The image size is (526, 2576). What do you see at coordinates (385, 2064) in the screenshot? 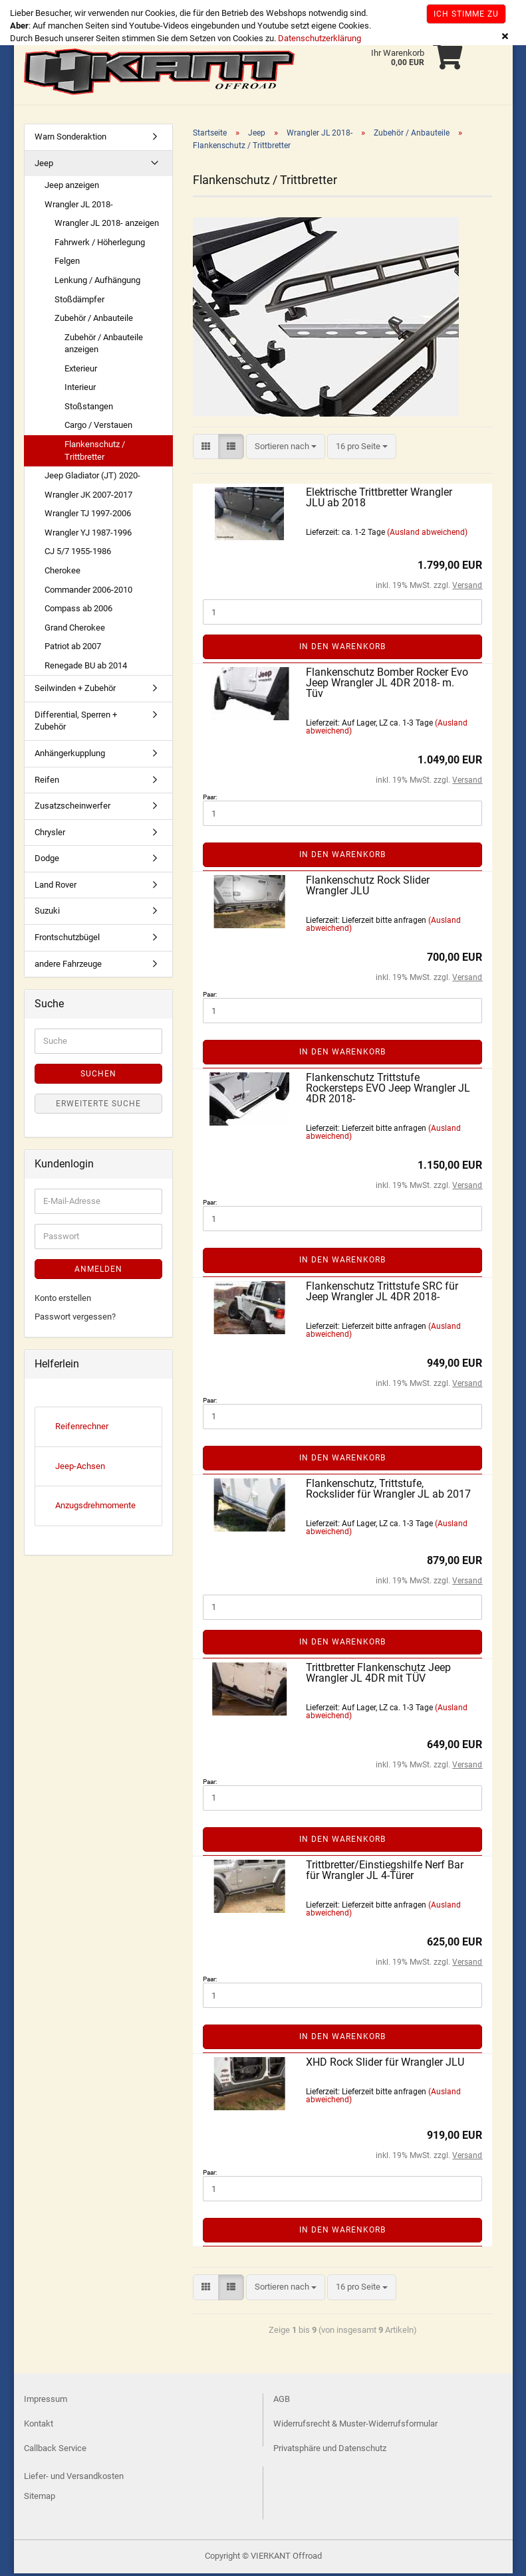
I see `XHD Rock Slider für Wrangler JLU` at bounding box center [385, 2064].